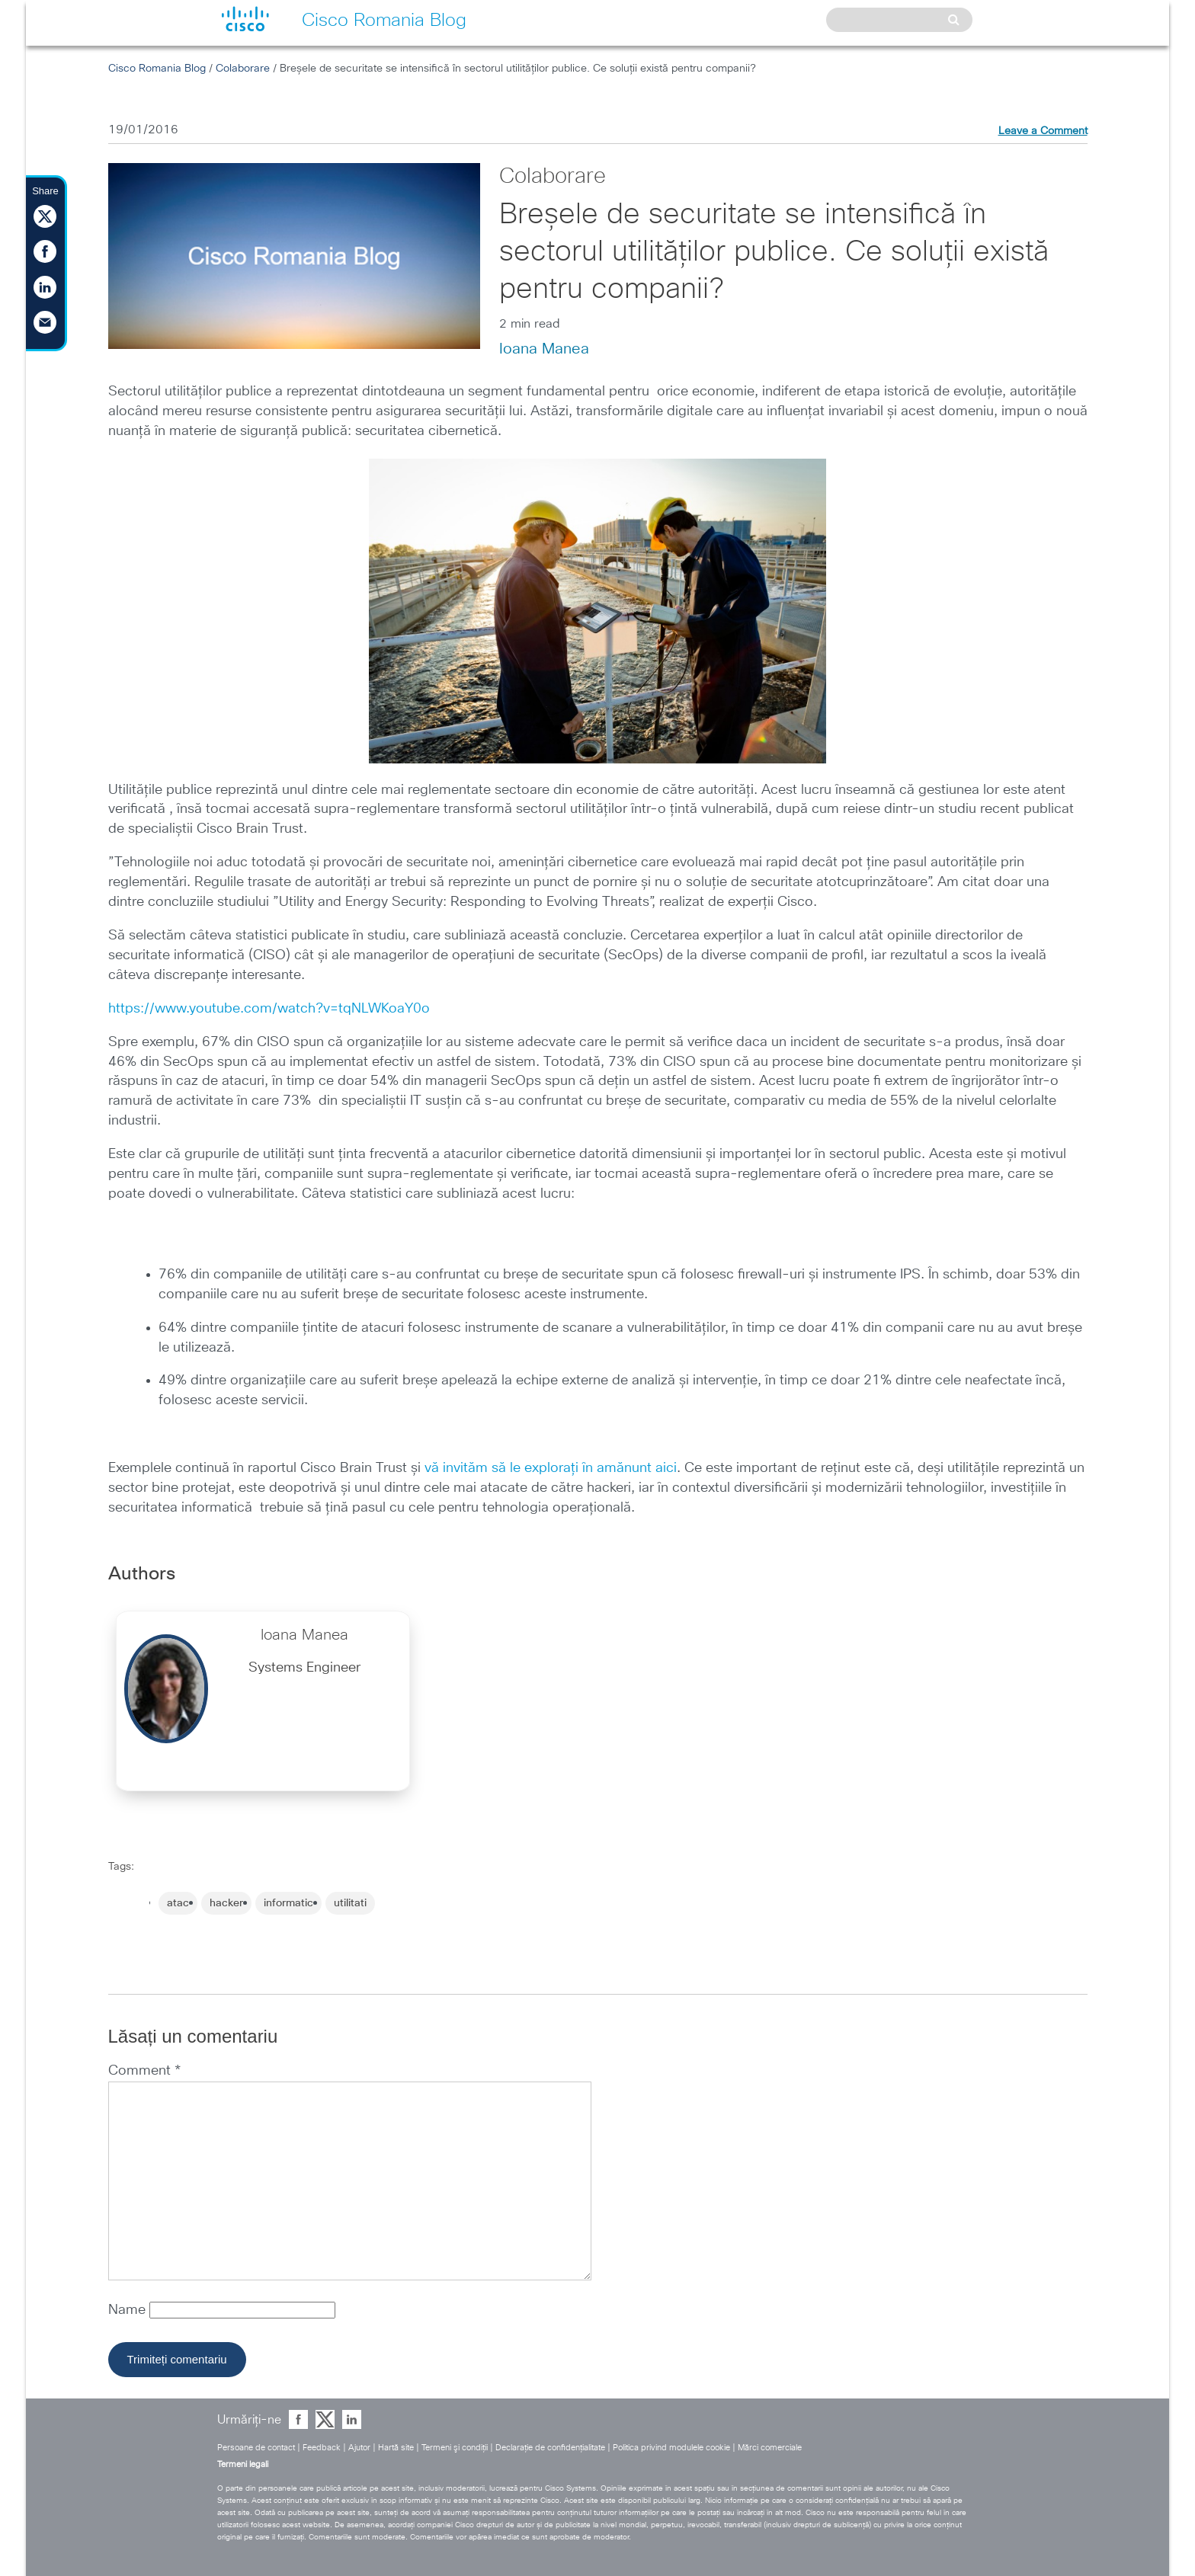 This screenshot has height=2576, width=1195. What do you see at coordinates (322, 2447) in the screenshot?
I see `Feedback` at bounding box center [322, 2447].